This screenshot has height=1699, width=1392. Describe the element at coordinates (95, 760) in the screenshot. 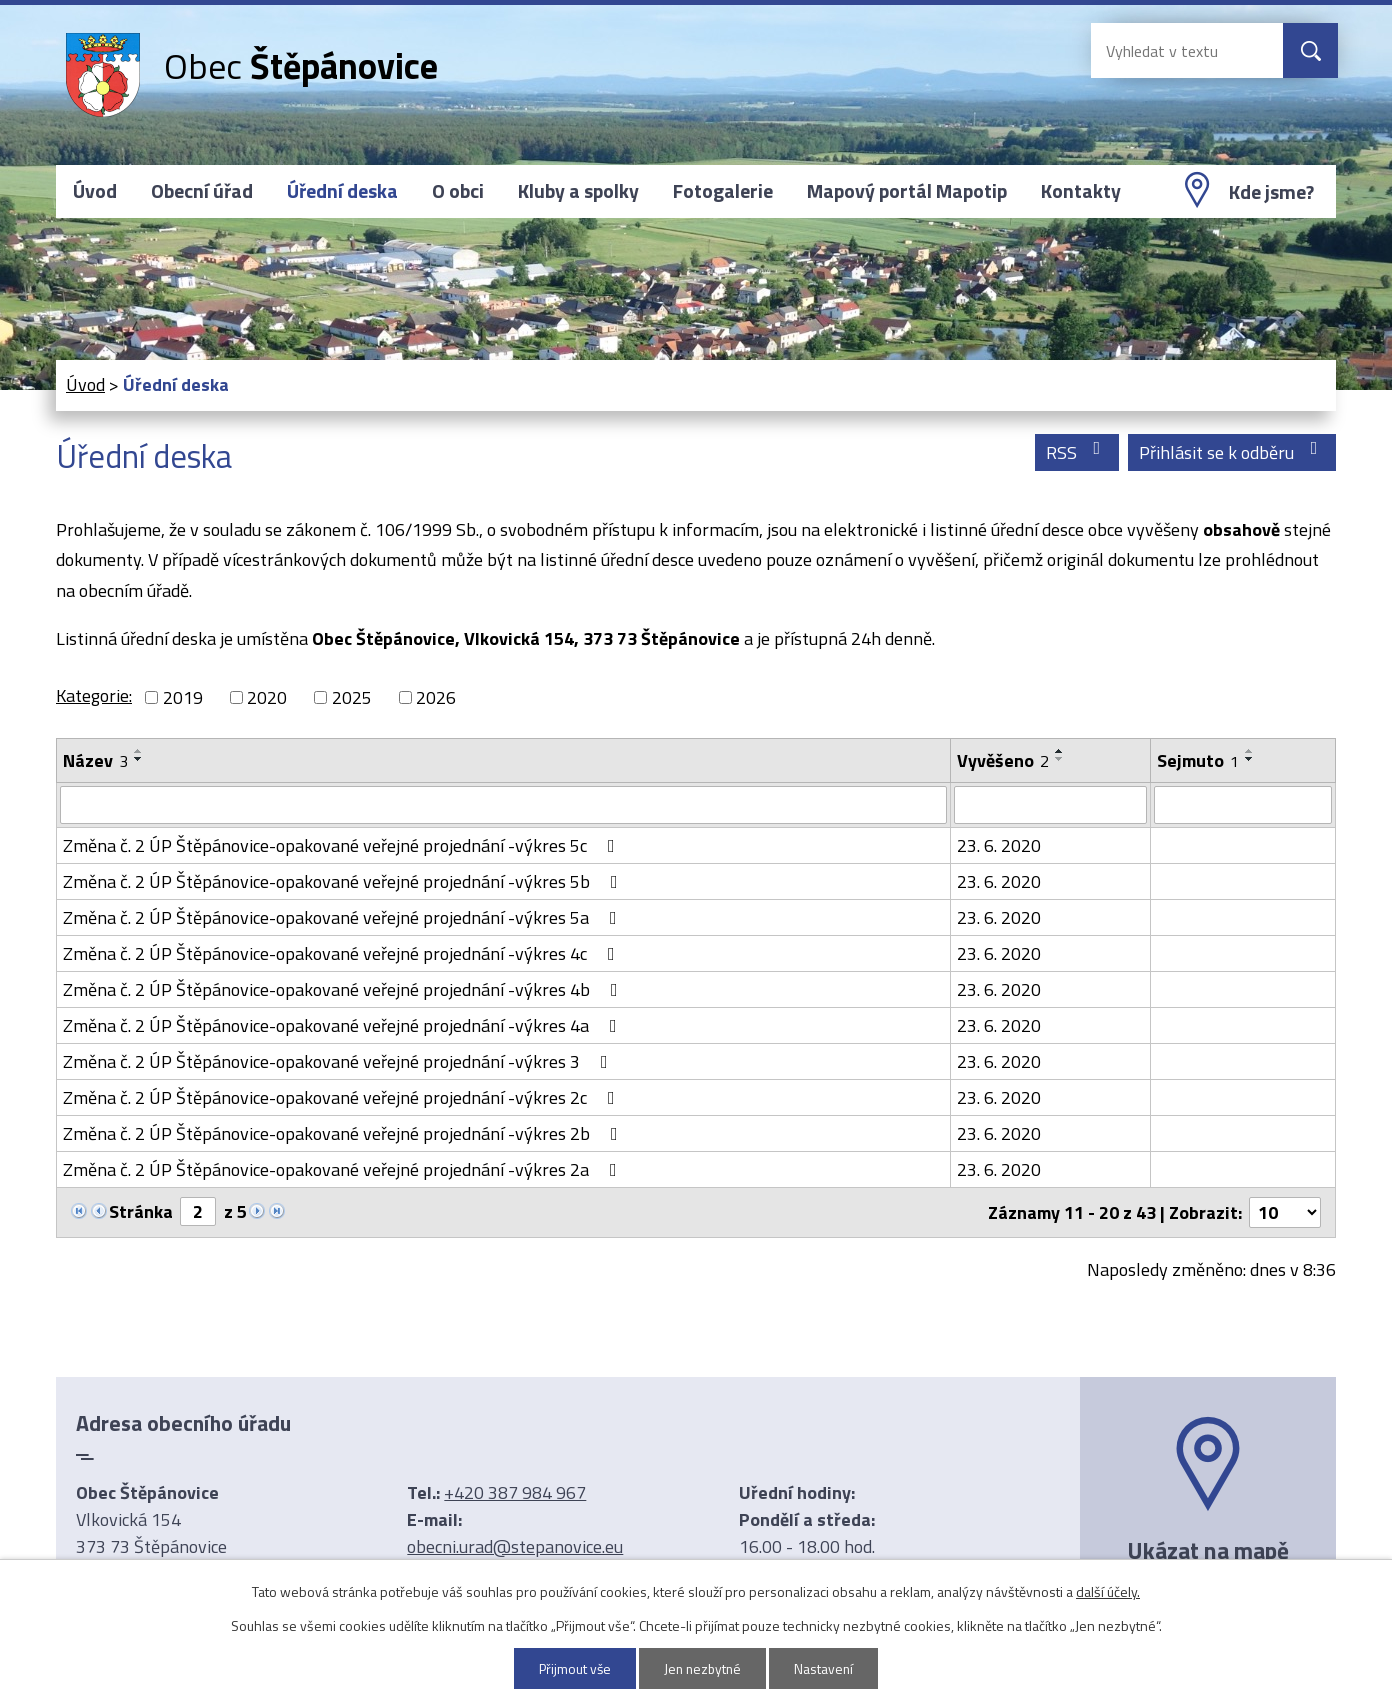

I see `Název` at that location.